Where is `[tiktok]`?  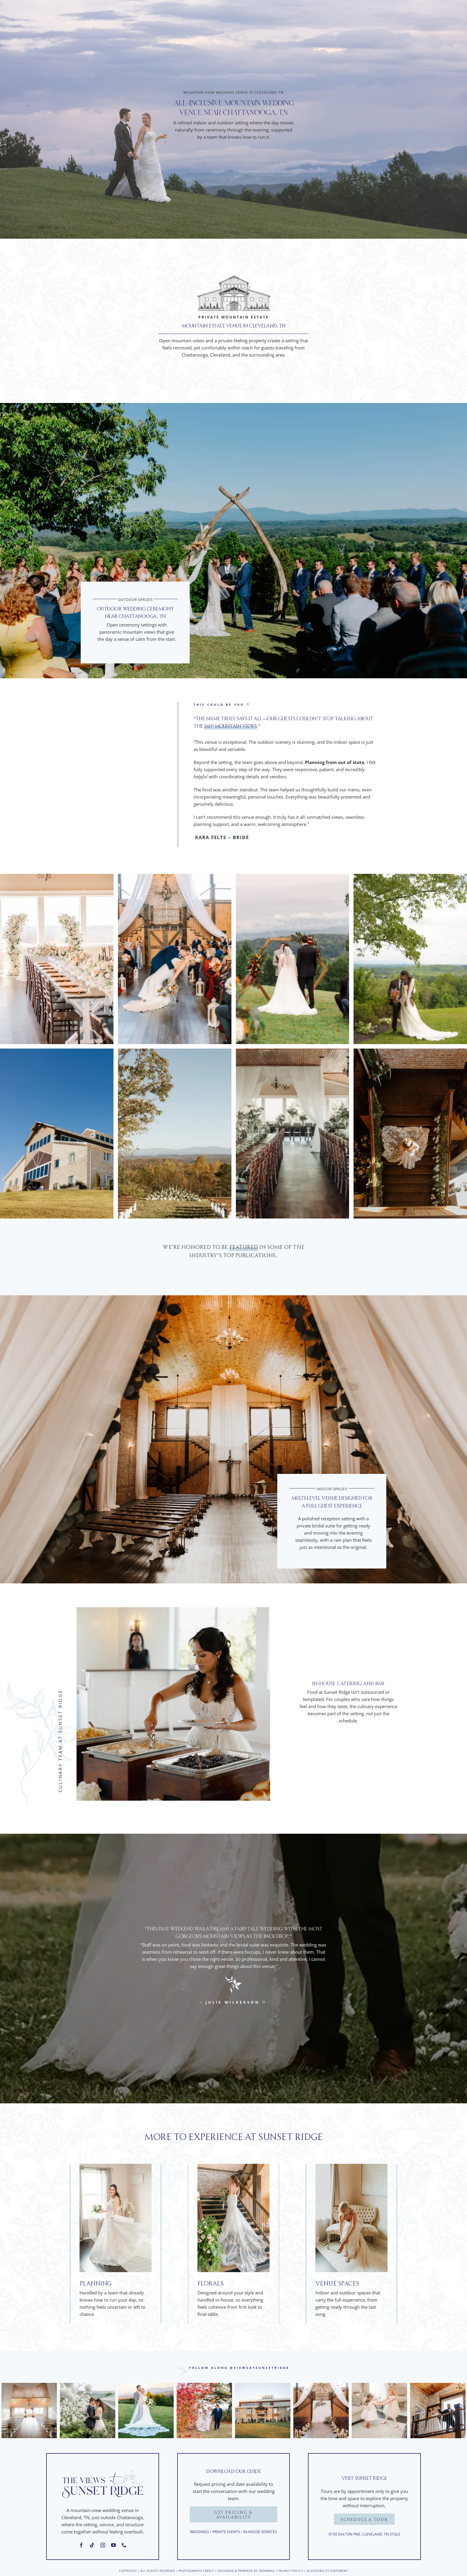
[tiktok] is located at coordinates (92, 2545).